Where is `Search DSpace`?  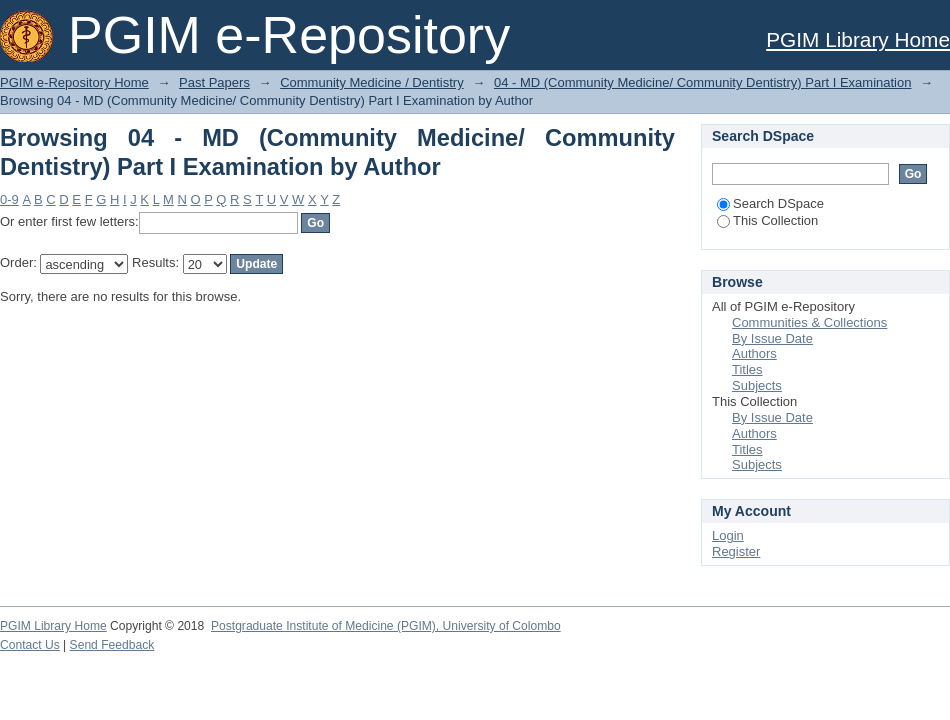
Search DSpace is located at coordinates (770, 203).